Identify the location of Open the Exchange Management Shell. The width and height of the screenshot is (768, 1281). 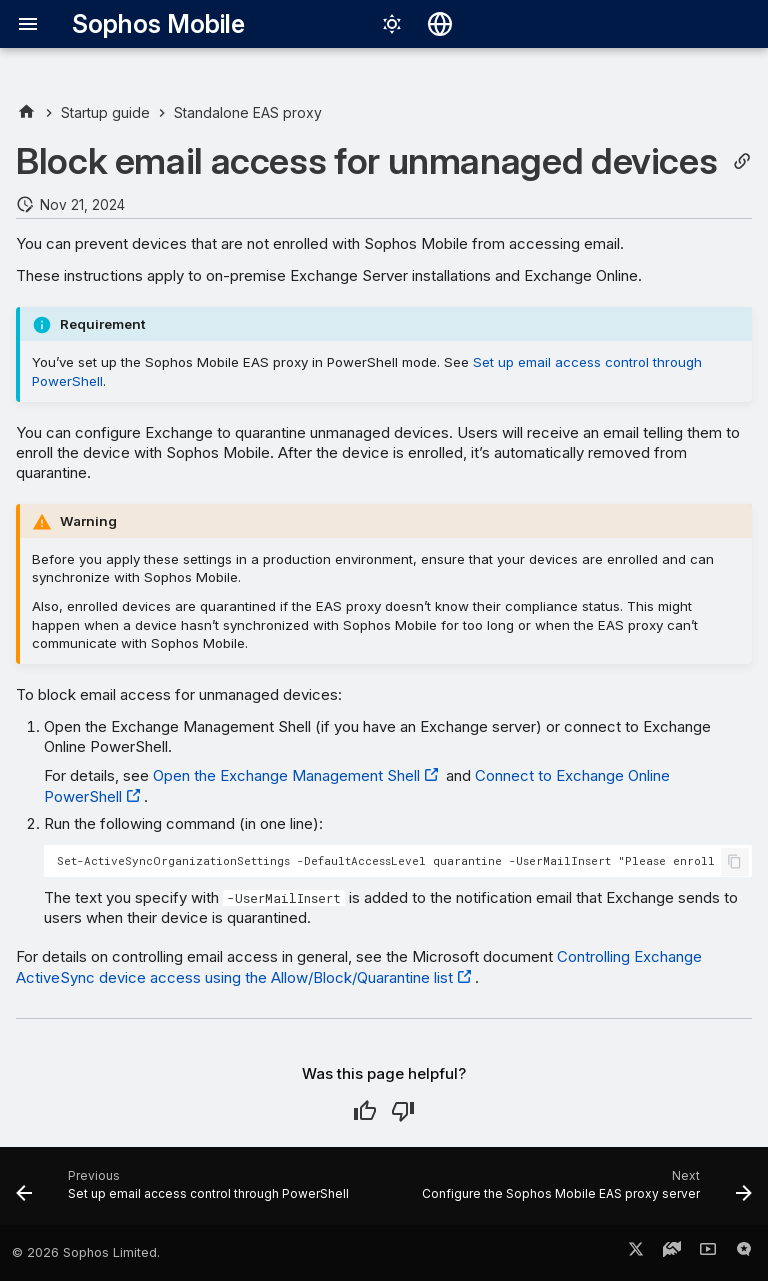
(286, 775).